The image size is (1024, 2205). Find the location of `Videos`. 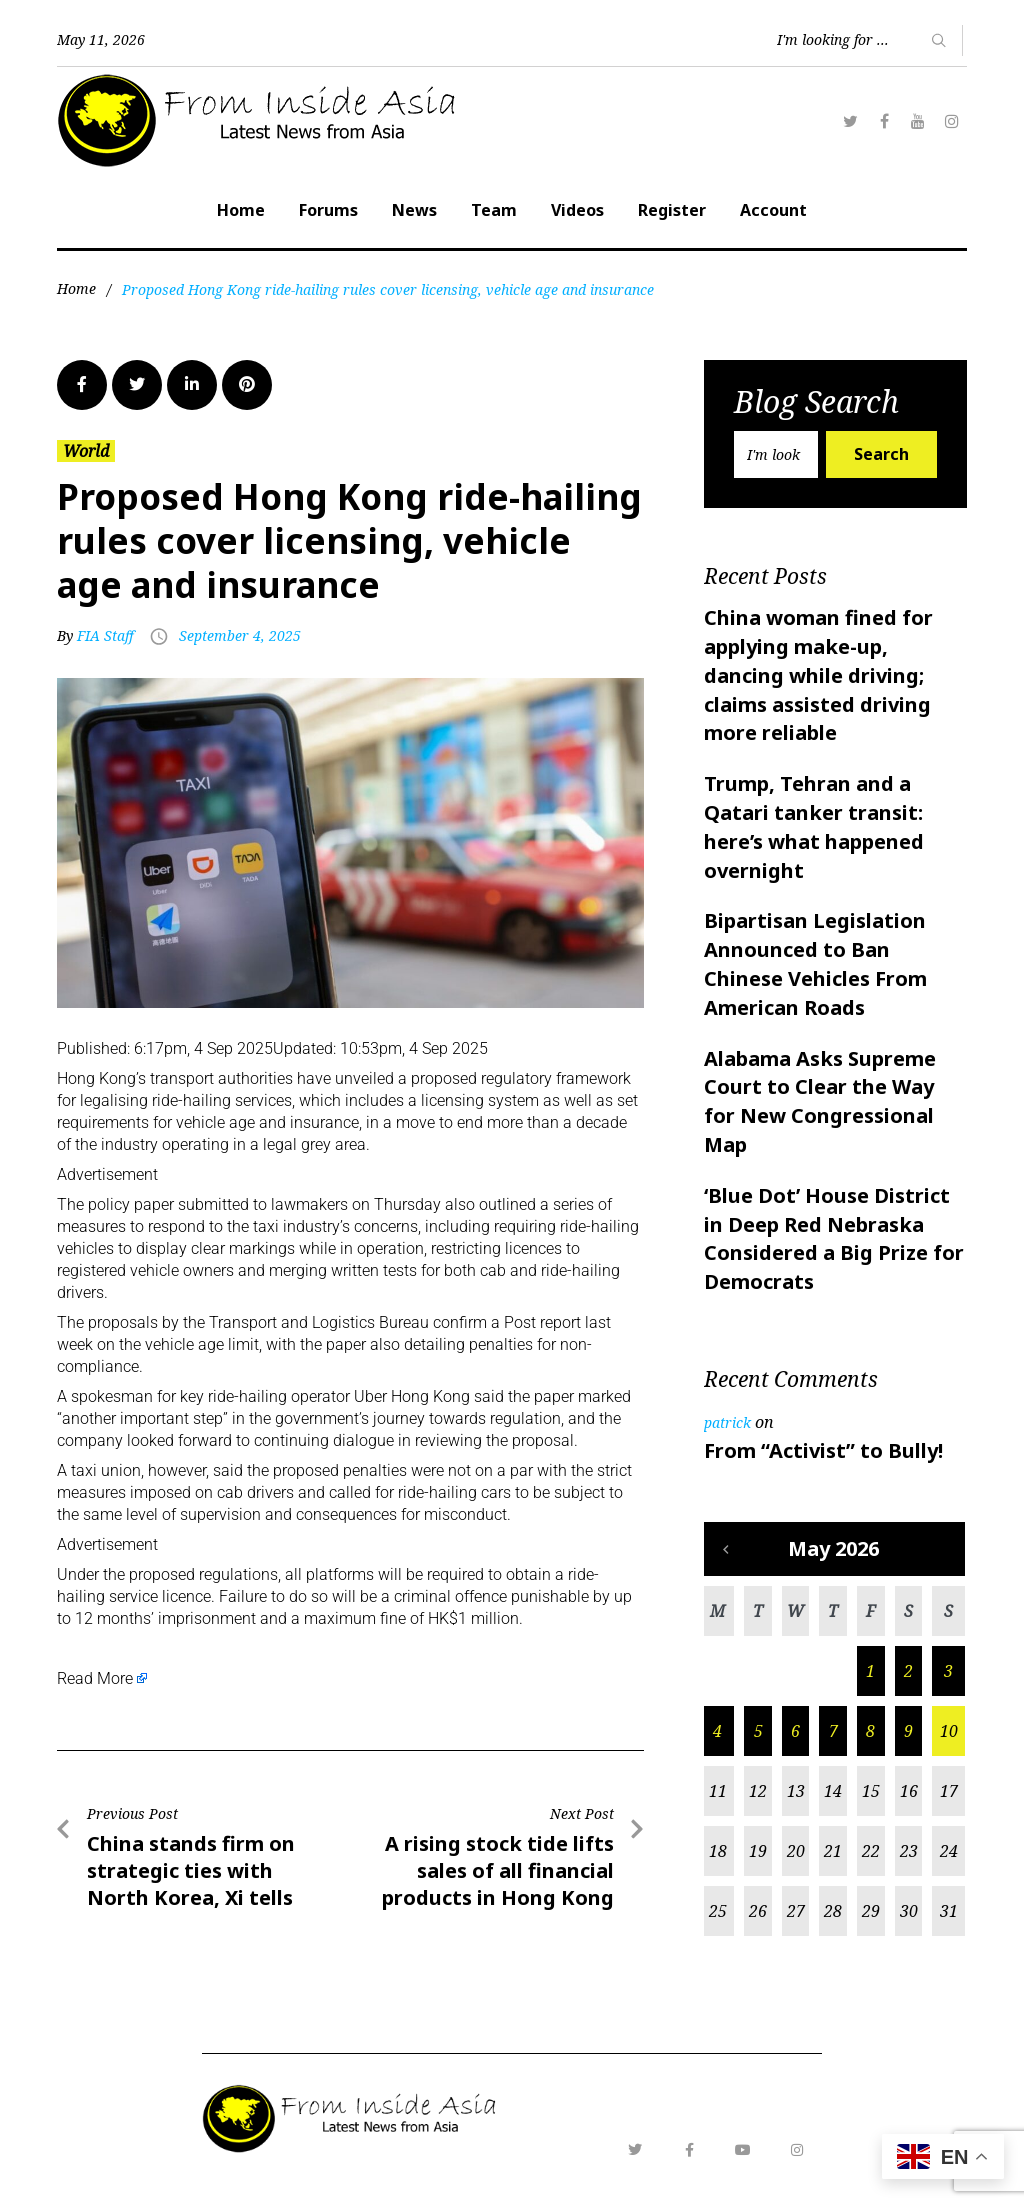

Videos is located at coordinates (577, 210).